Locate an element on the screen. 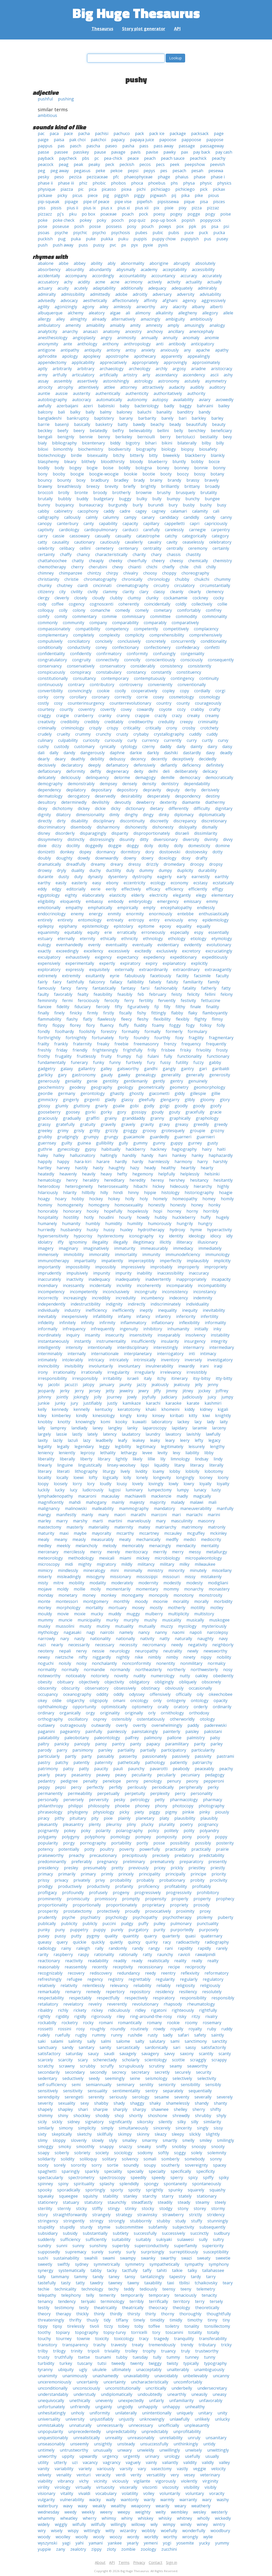 The height and width of the screenshot is (2576, 272). embody is located at coordinates (116, 901).